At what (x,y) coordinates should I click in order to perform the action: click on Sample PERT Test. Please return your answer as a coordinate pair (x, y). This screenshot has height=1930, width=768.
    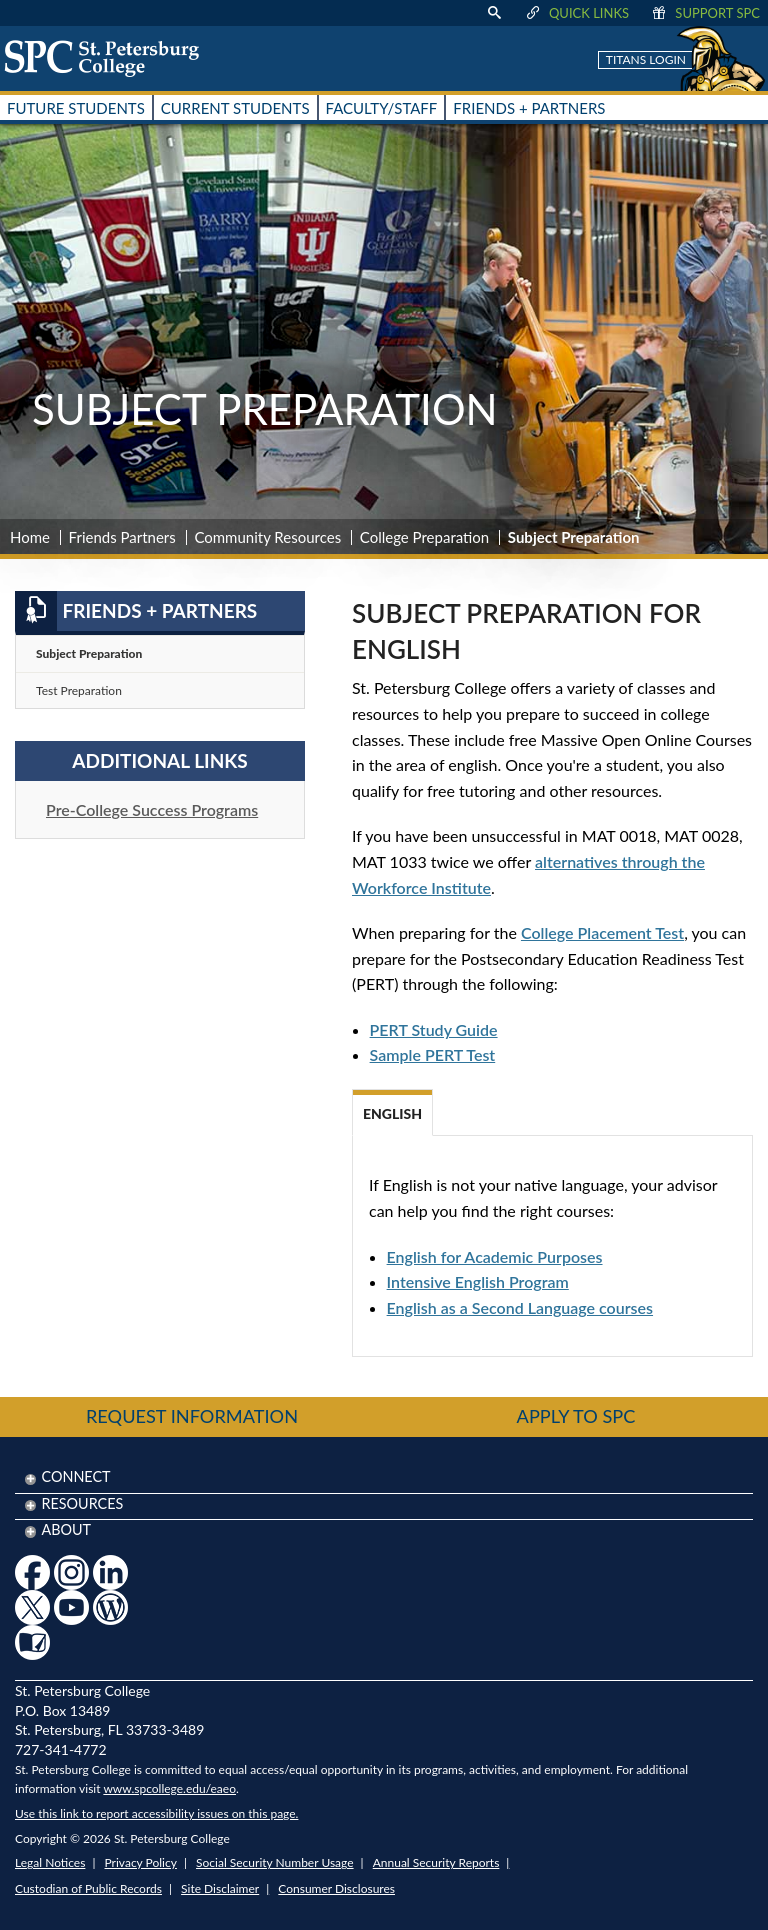
    Looking at the image, I should click on (433, 1054).